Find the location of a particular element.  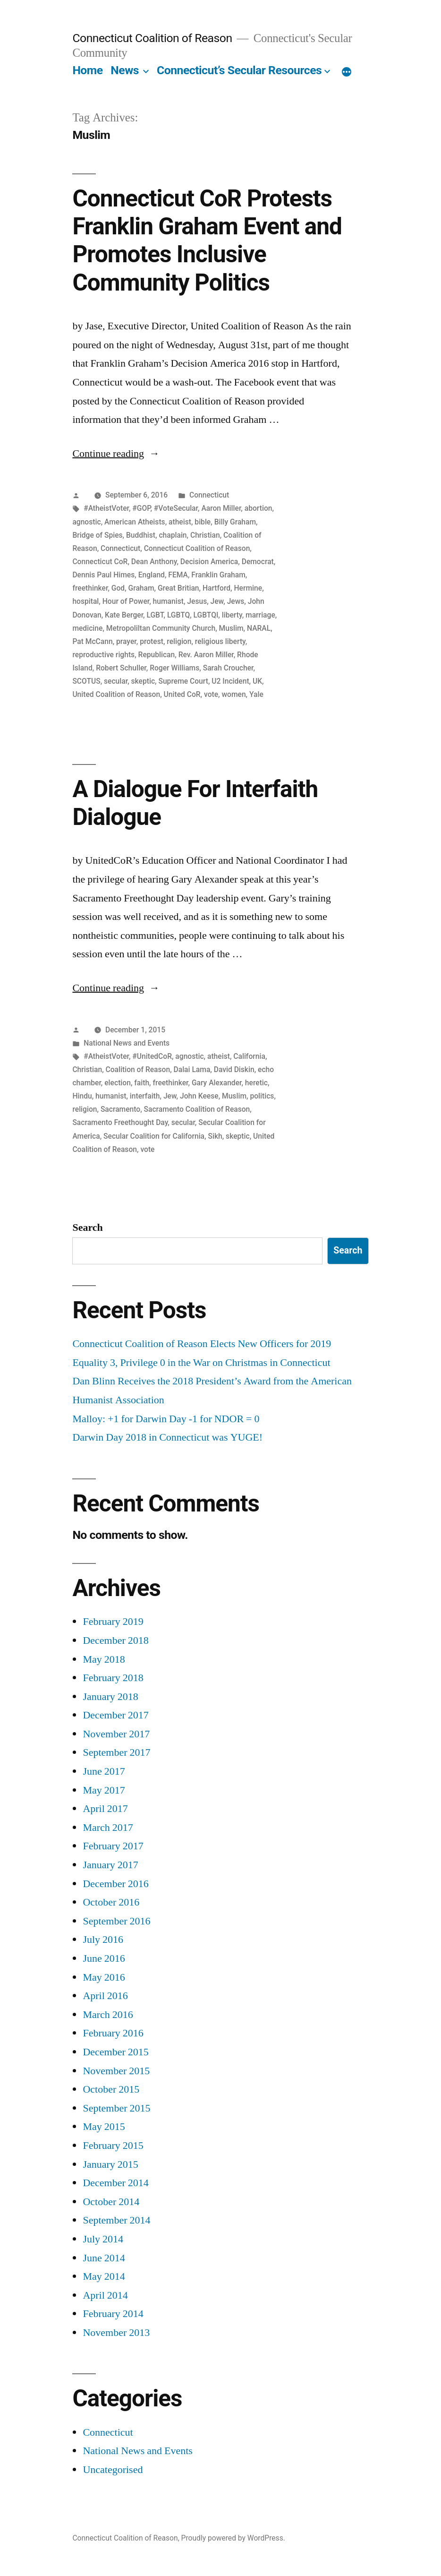

January 2015 is located at coordinates (110, 2164).